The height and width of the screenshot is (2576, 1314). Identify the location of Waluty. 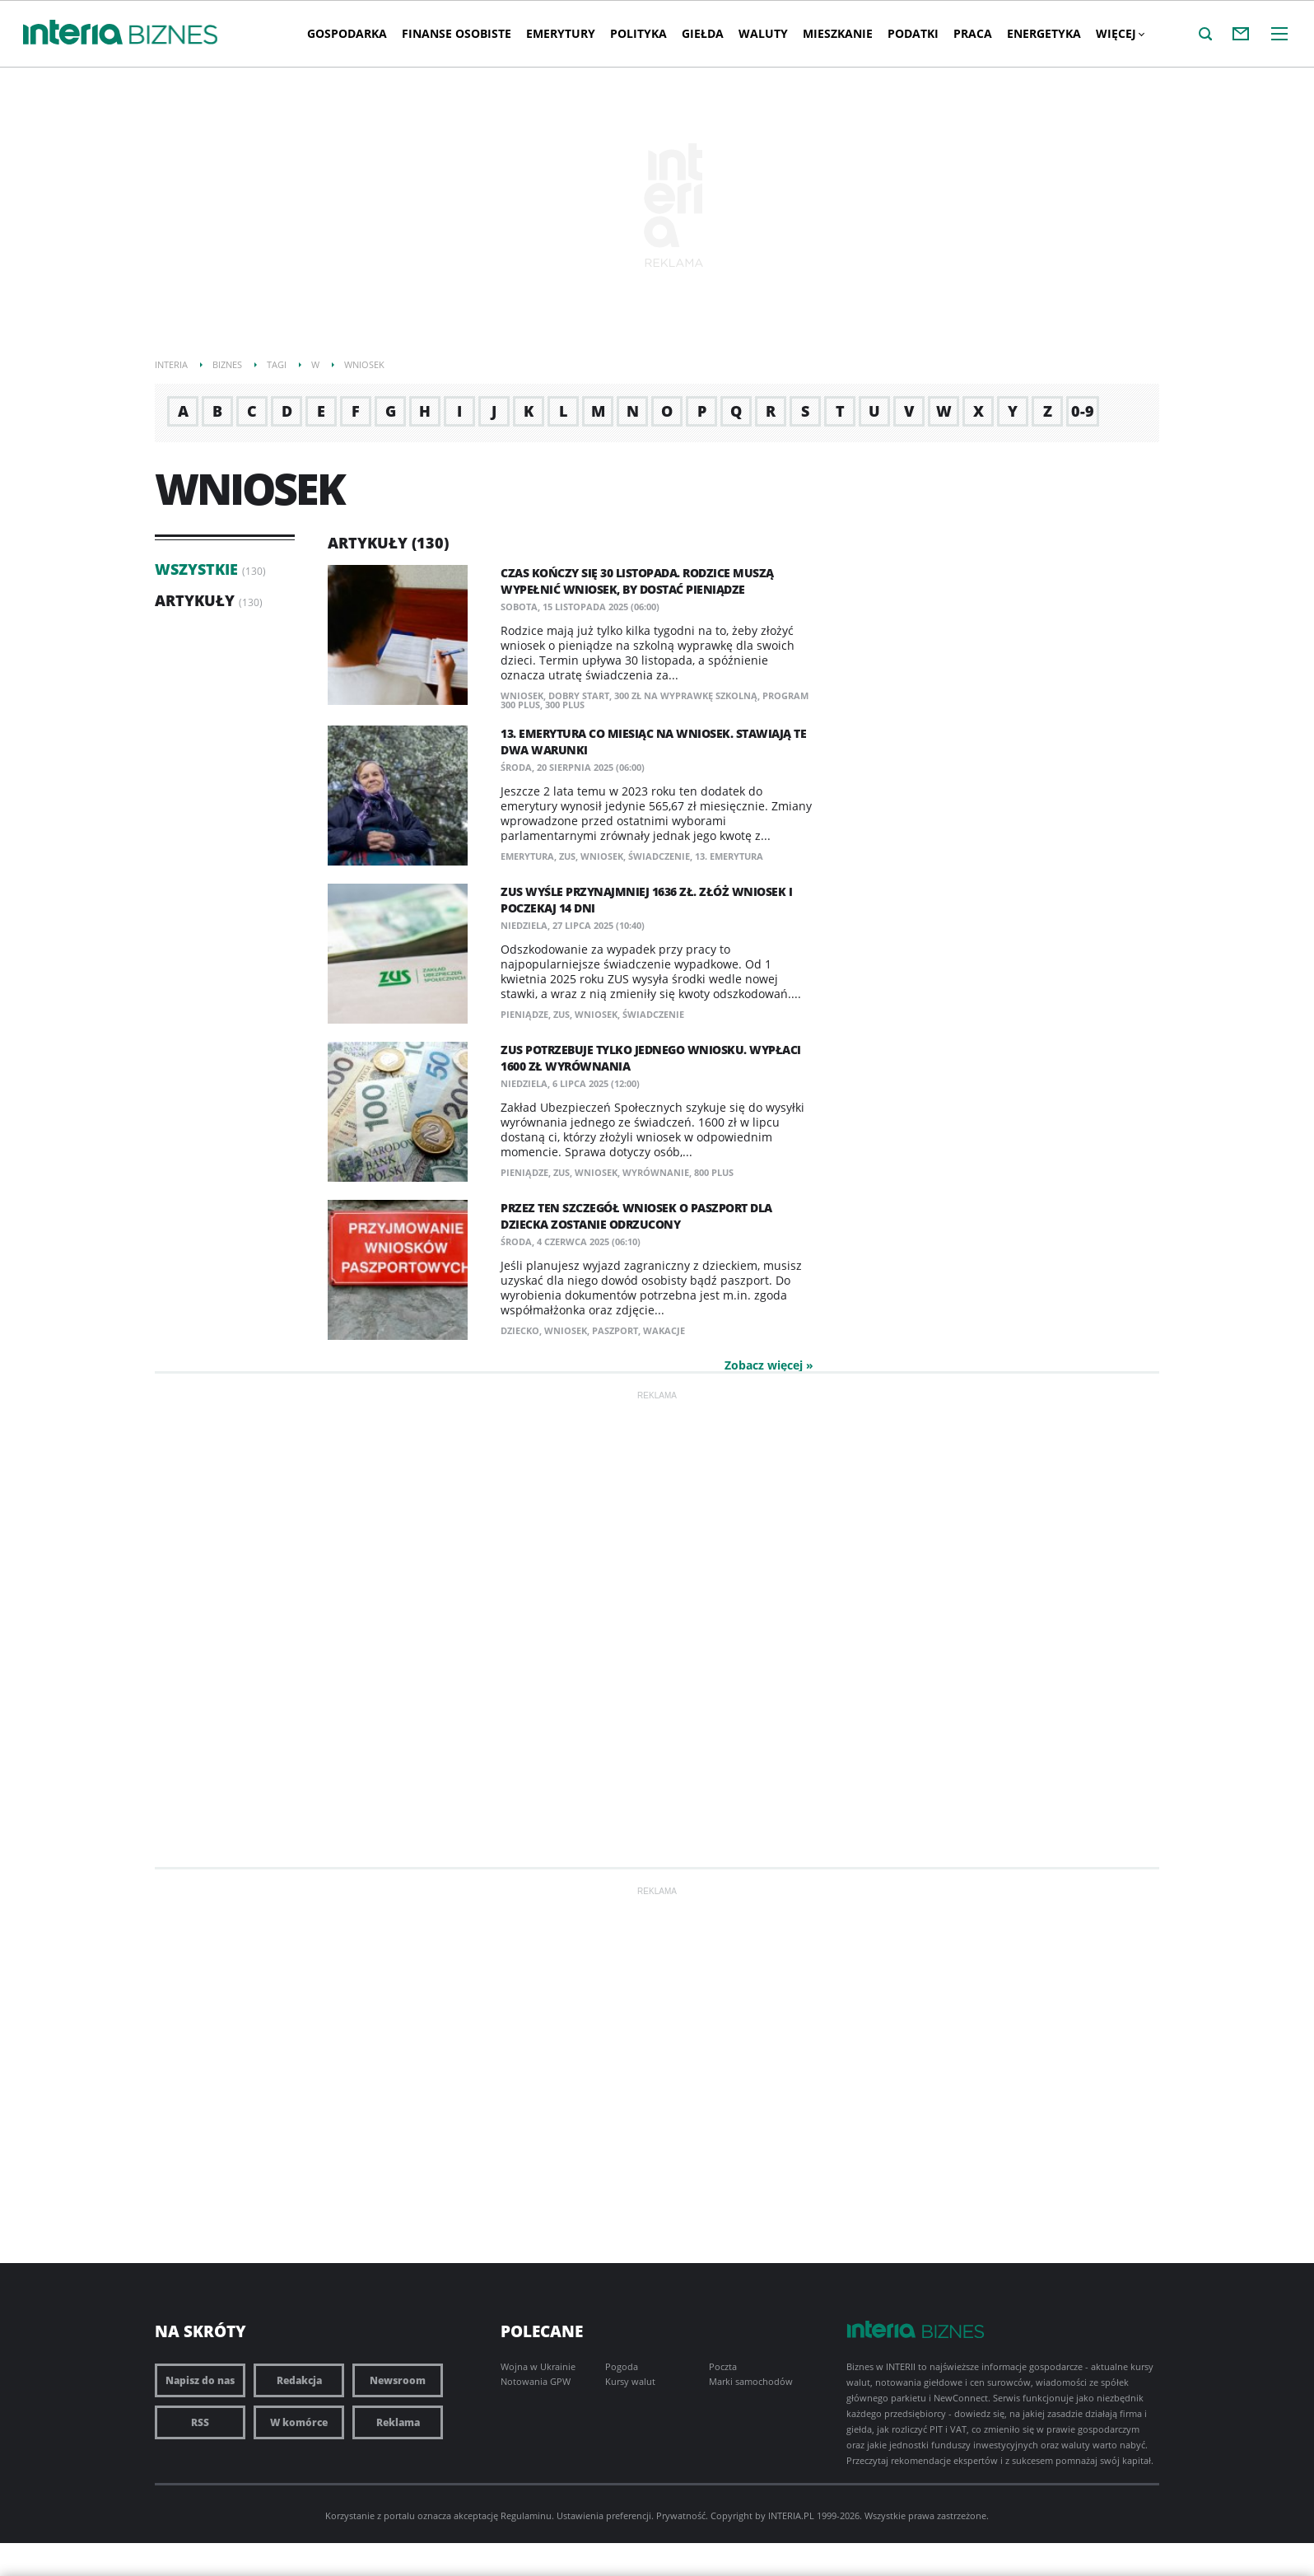
(763, 33).